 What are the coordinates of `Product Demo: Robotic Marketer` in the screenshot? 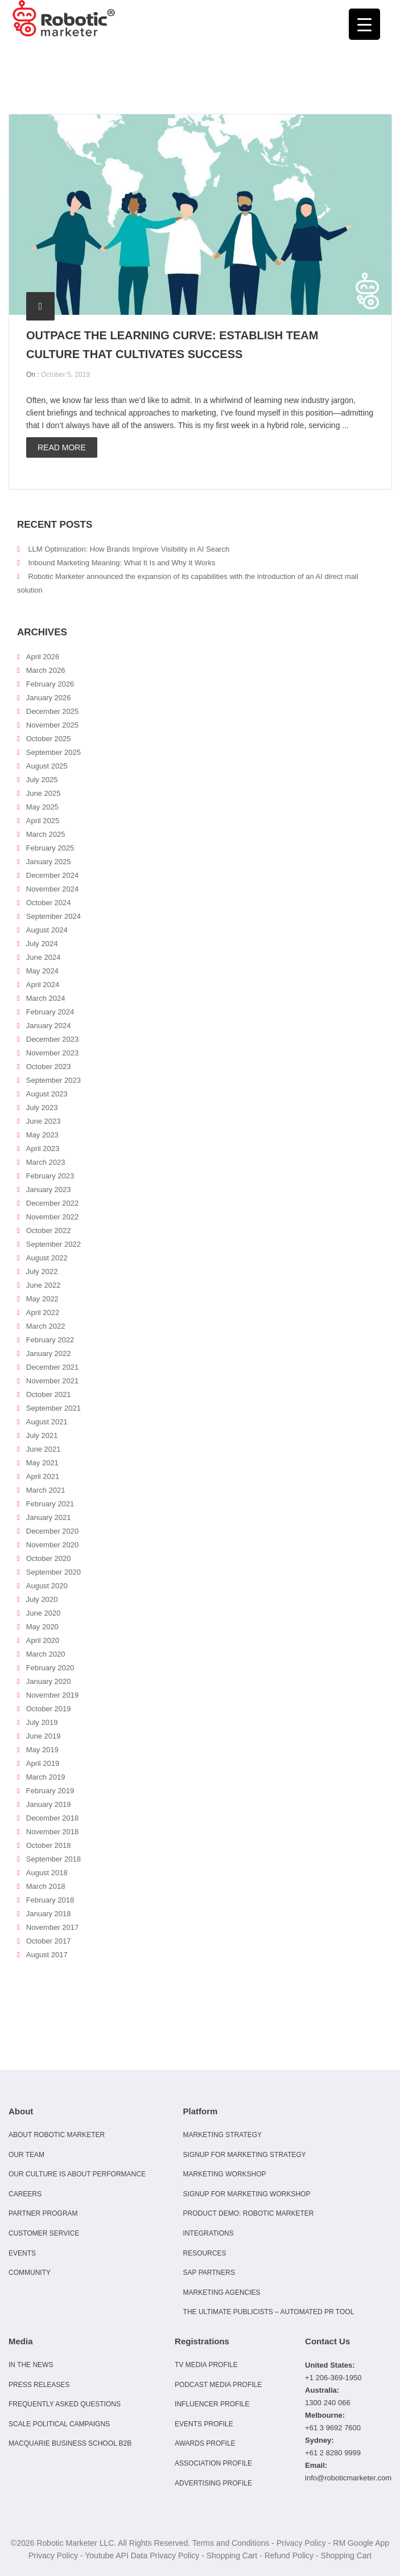 It's located at (248, 2213).